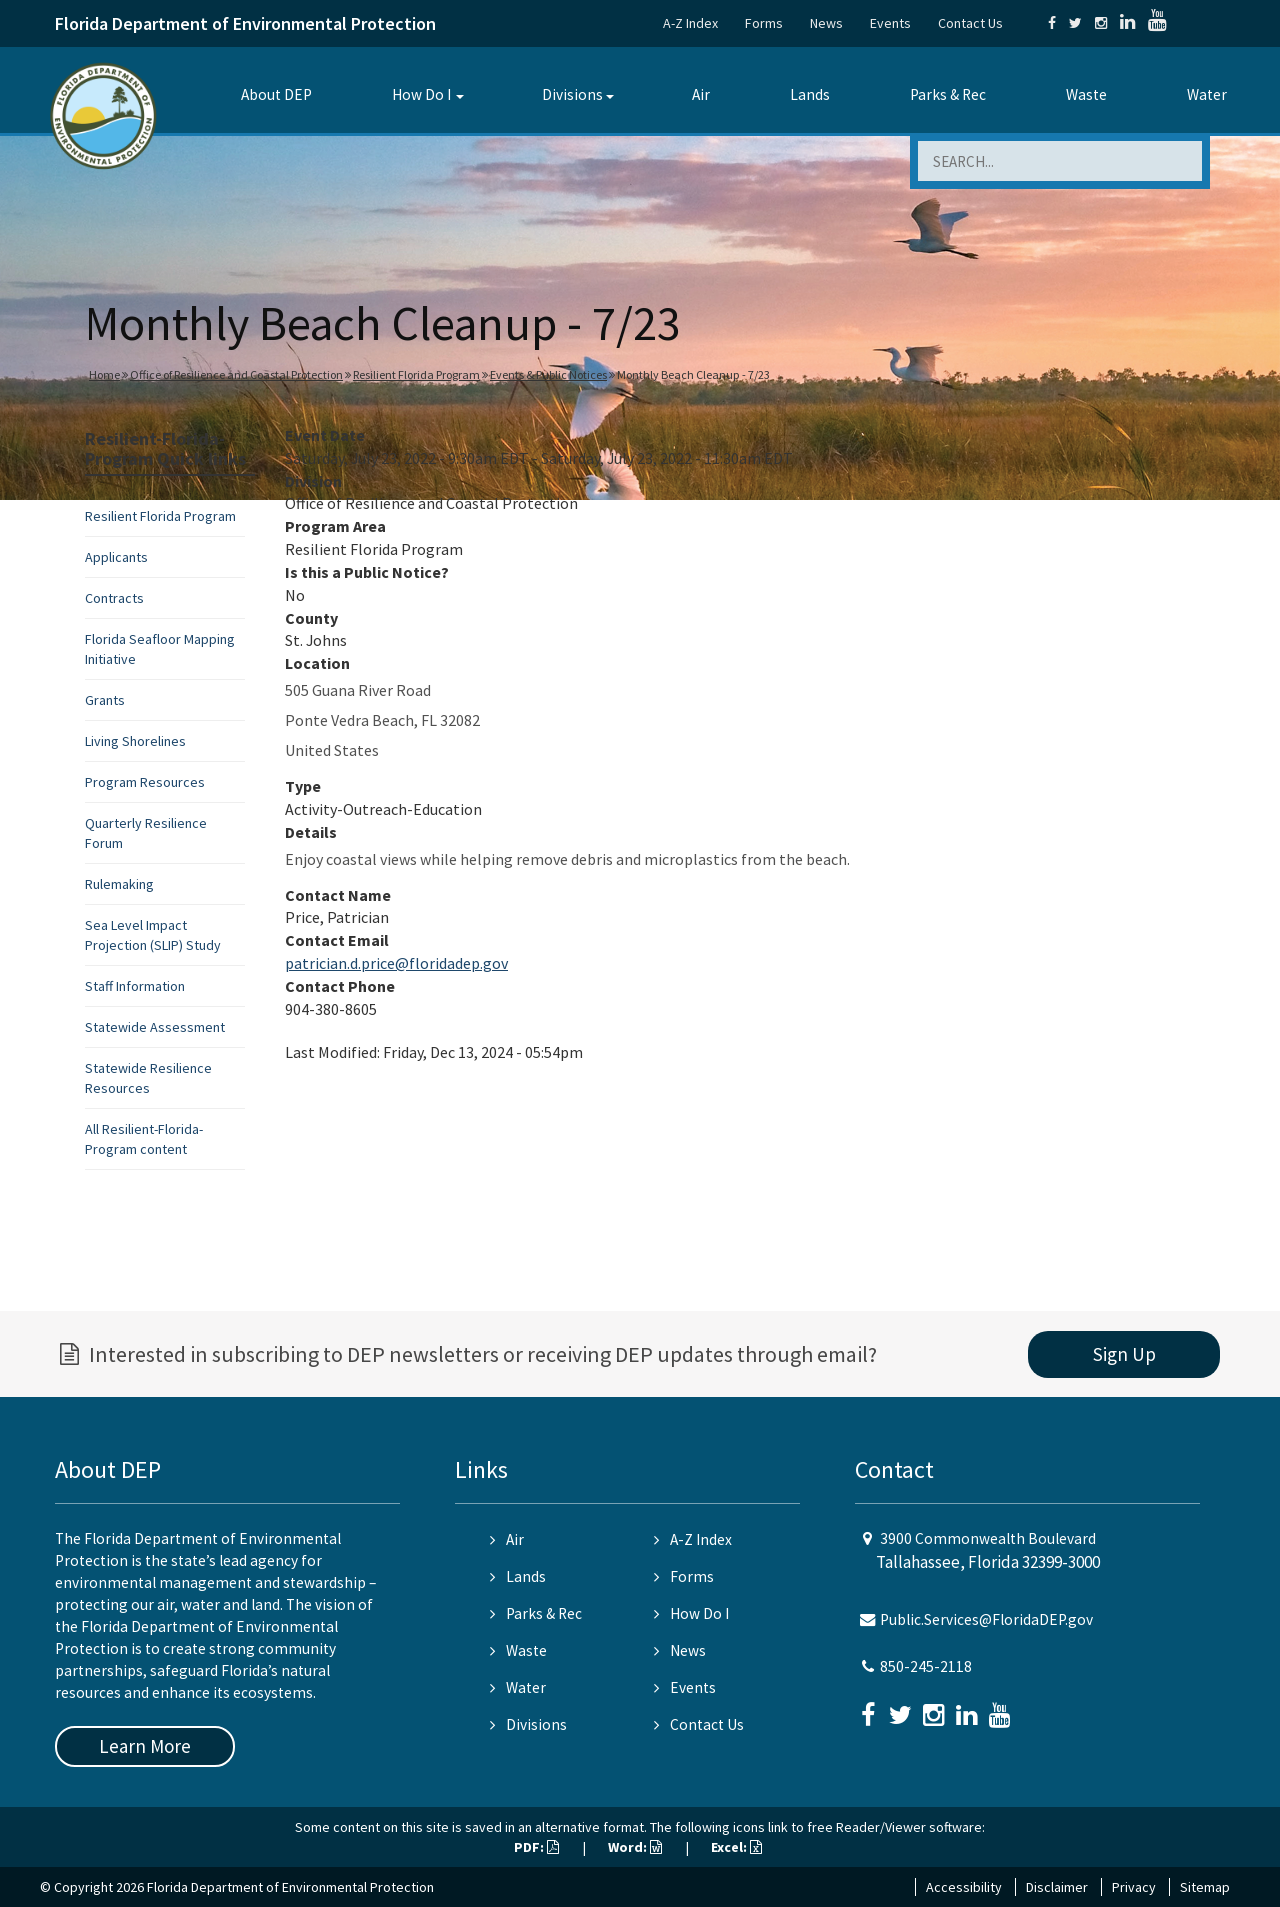  What do you see at coordinates (926, 1666) in the screenshot?
I see `850-245-2118` at bounding box center [926, 1666].